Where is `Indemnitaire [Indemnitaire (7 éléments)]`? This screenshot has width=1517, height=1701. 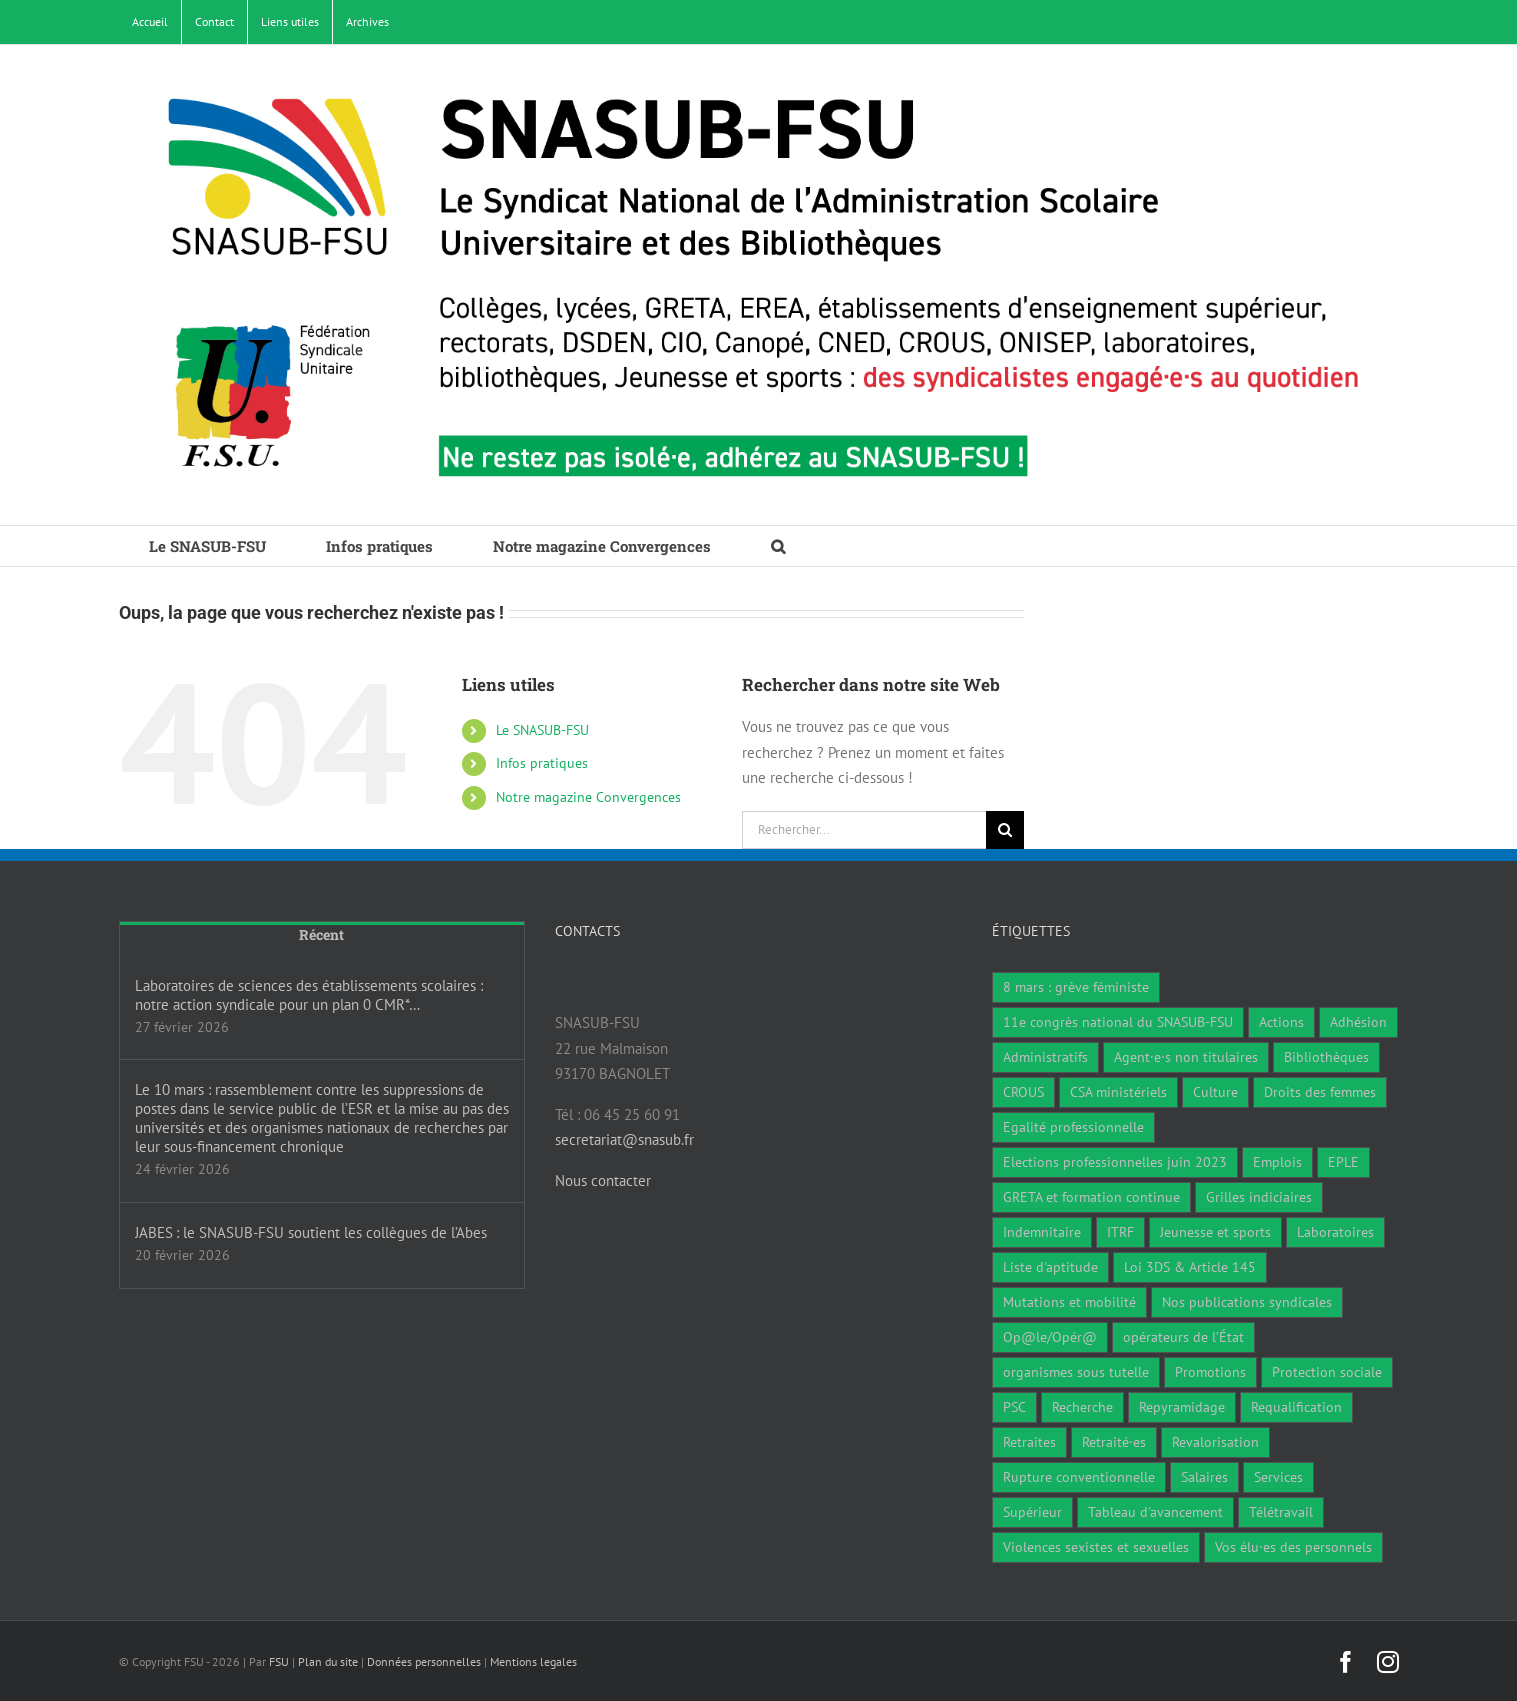
Indemnitaire [Indemnitaire (7 éléments)] is located at coordinates (1042, 1232).